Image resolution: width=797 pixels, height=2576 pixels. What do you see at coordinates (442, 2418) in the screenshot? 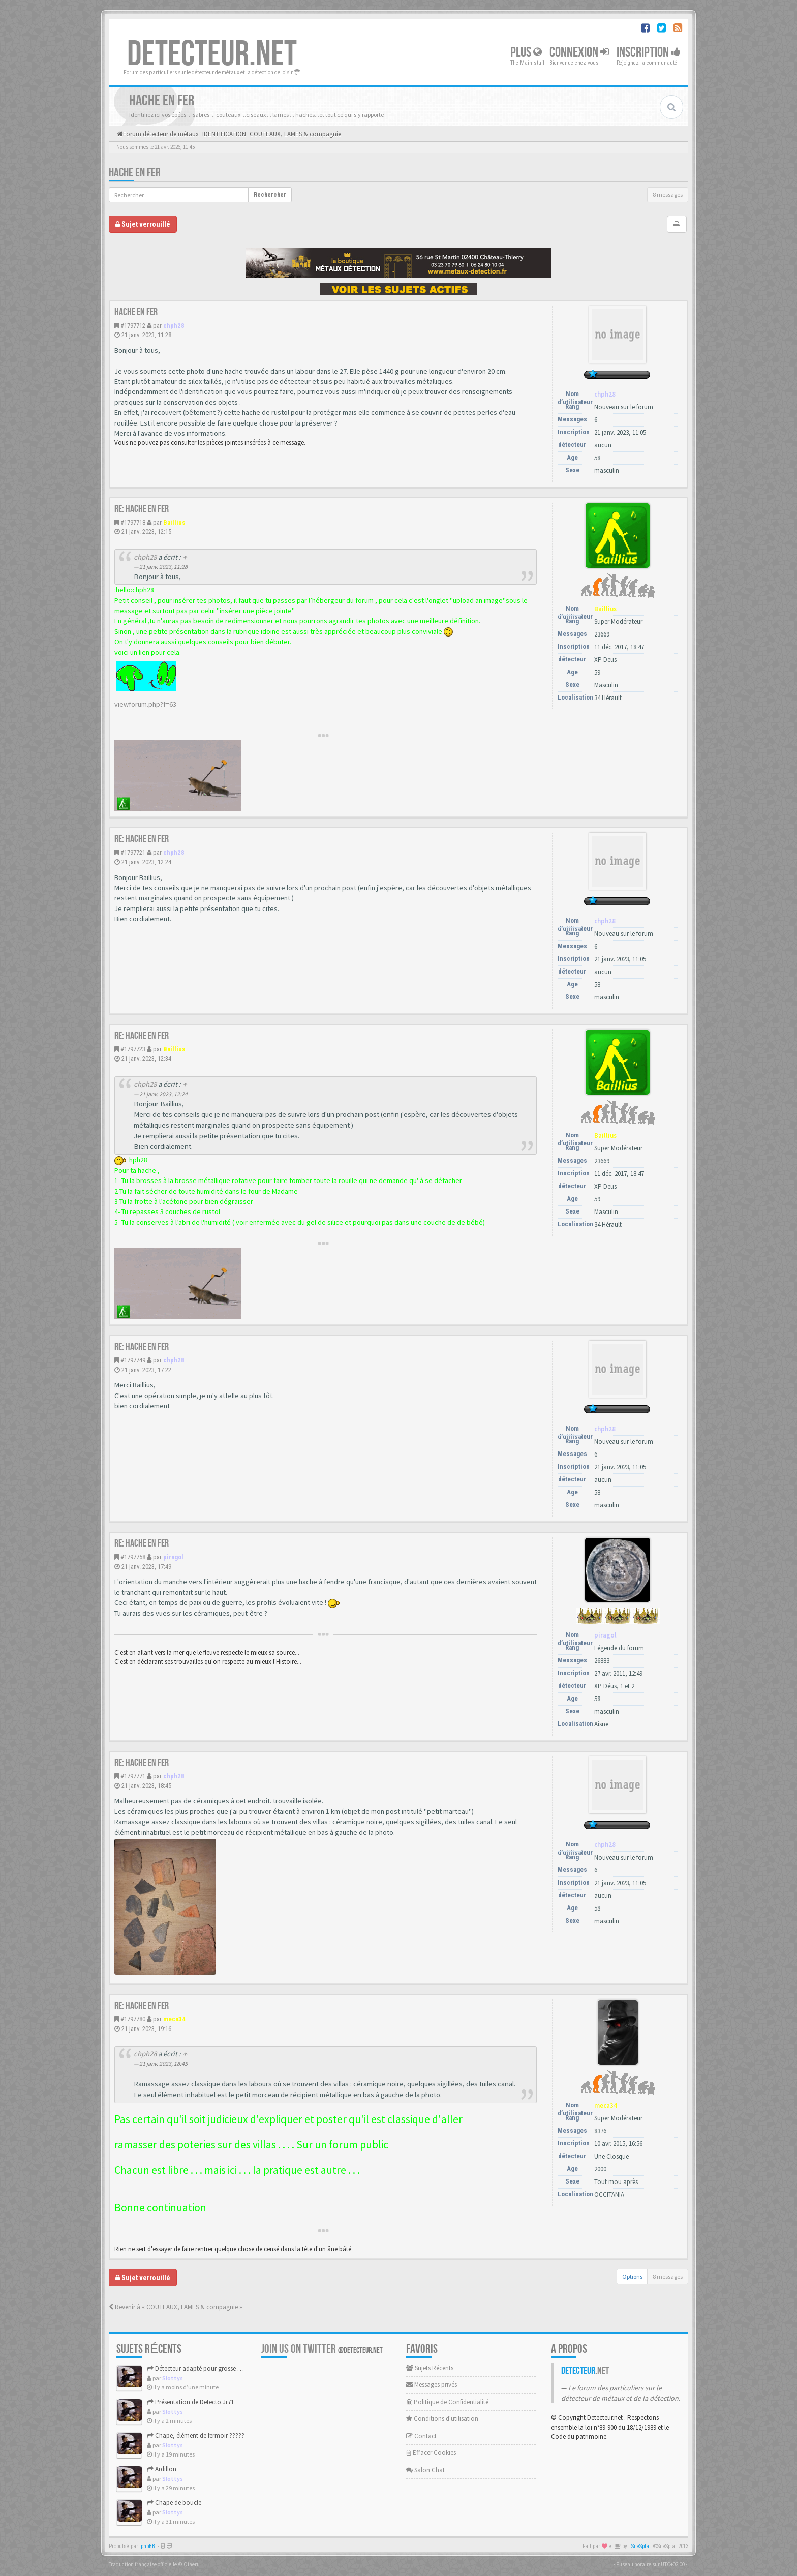
I see `Conditions d'utilisation` at bounding box center [442, 2418].